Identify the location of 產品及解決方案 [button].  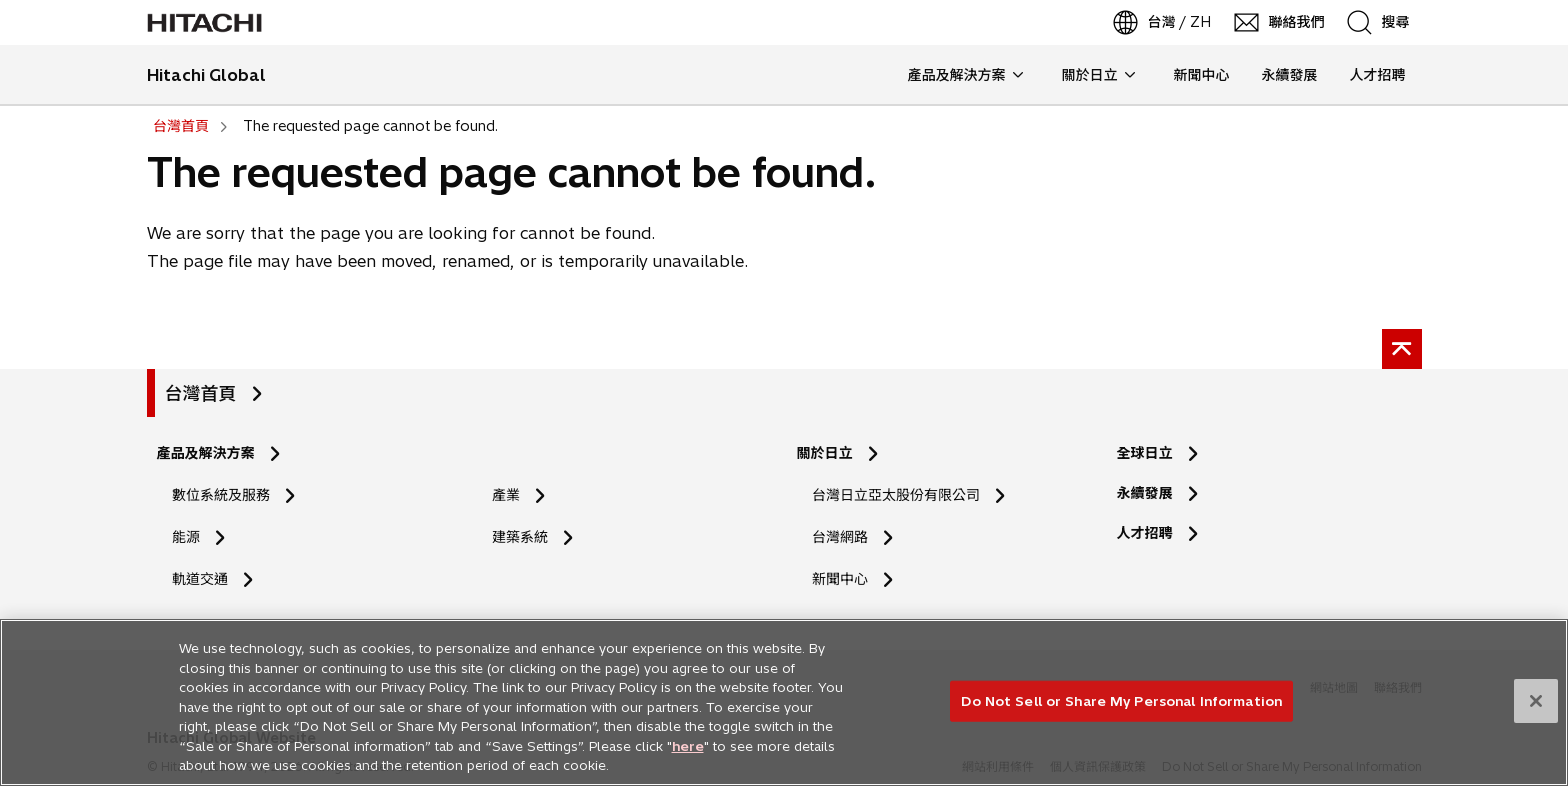
(965, 75).